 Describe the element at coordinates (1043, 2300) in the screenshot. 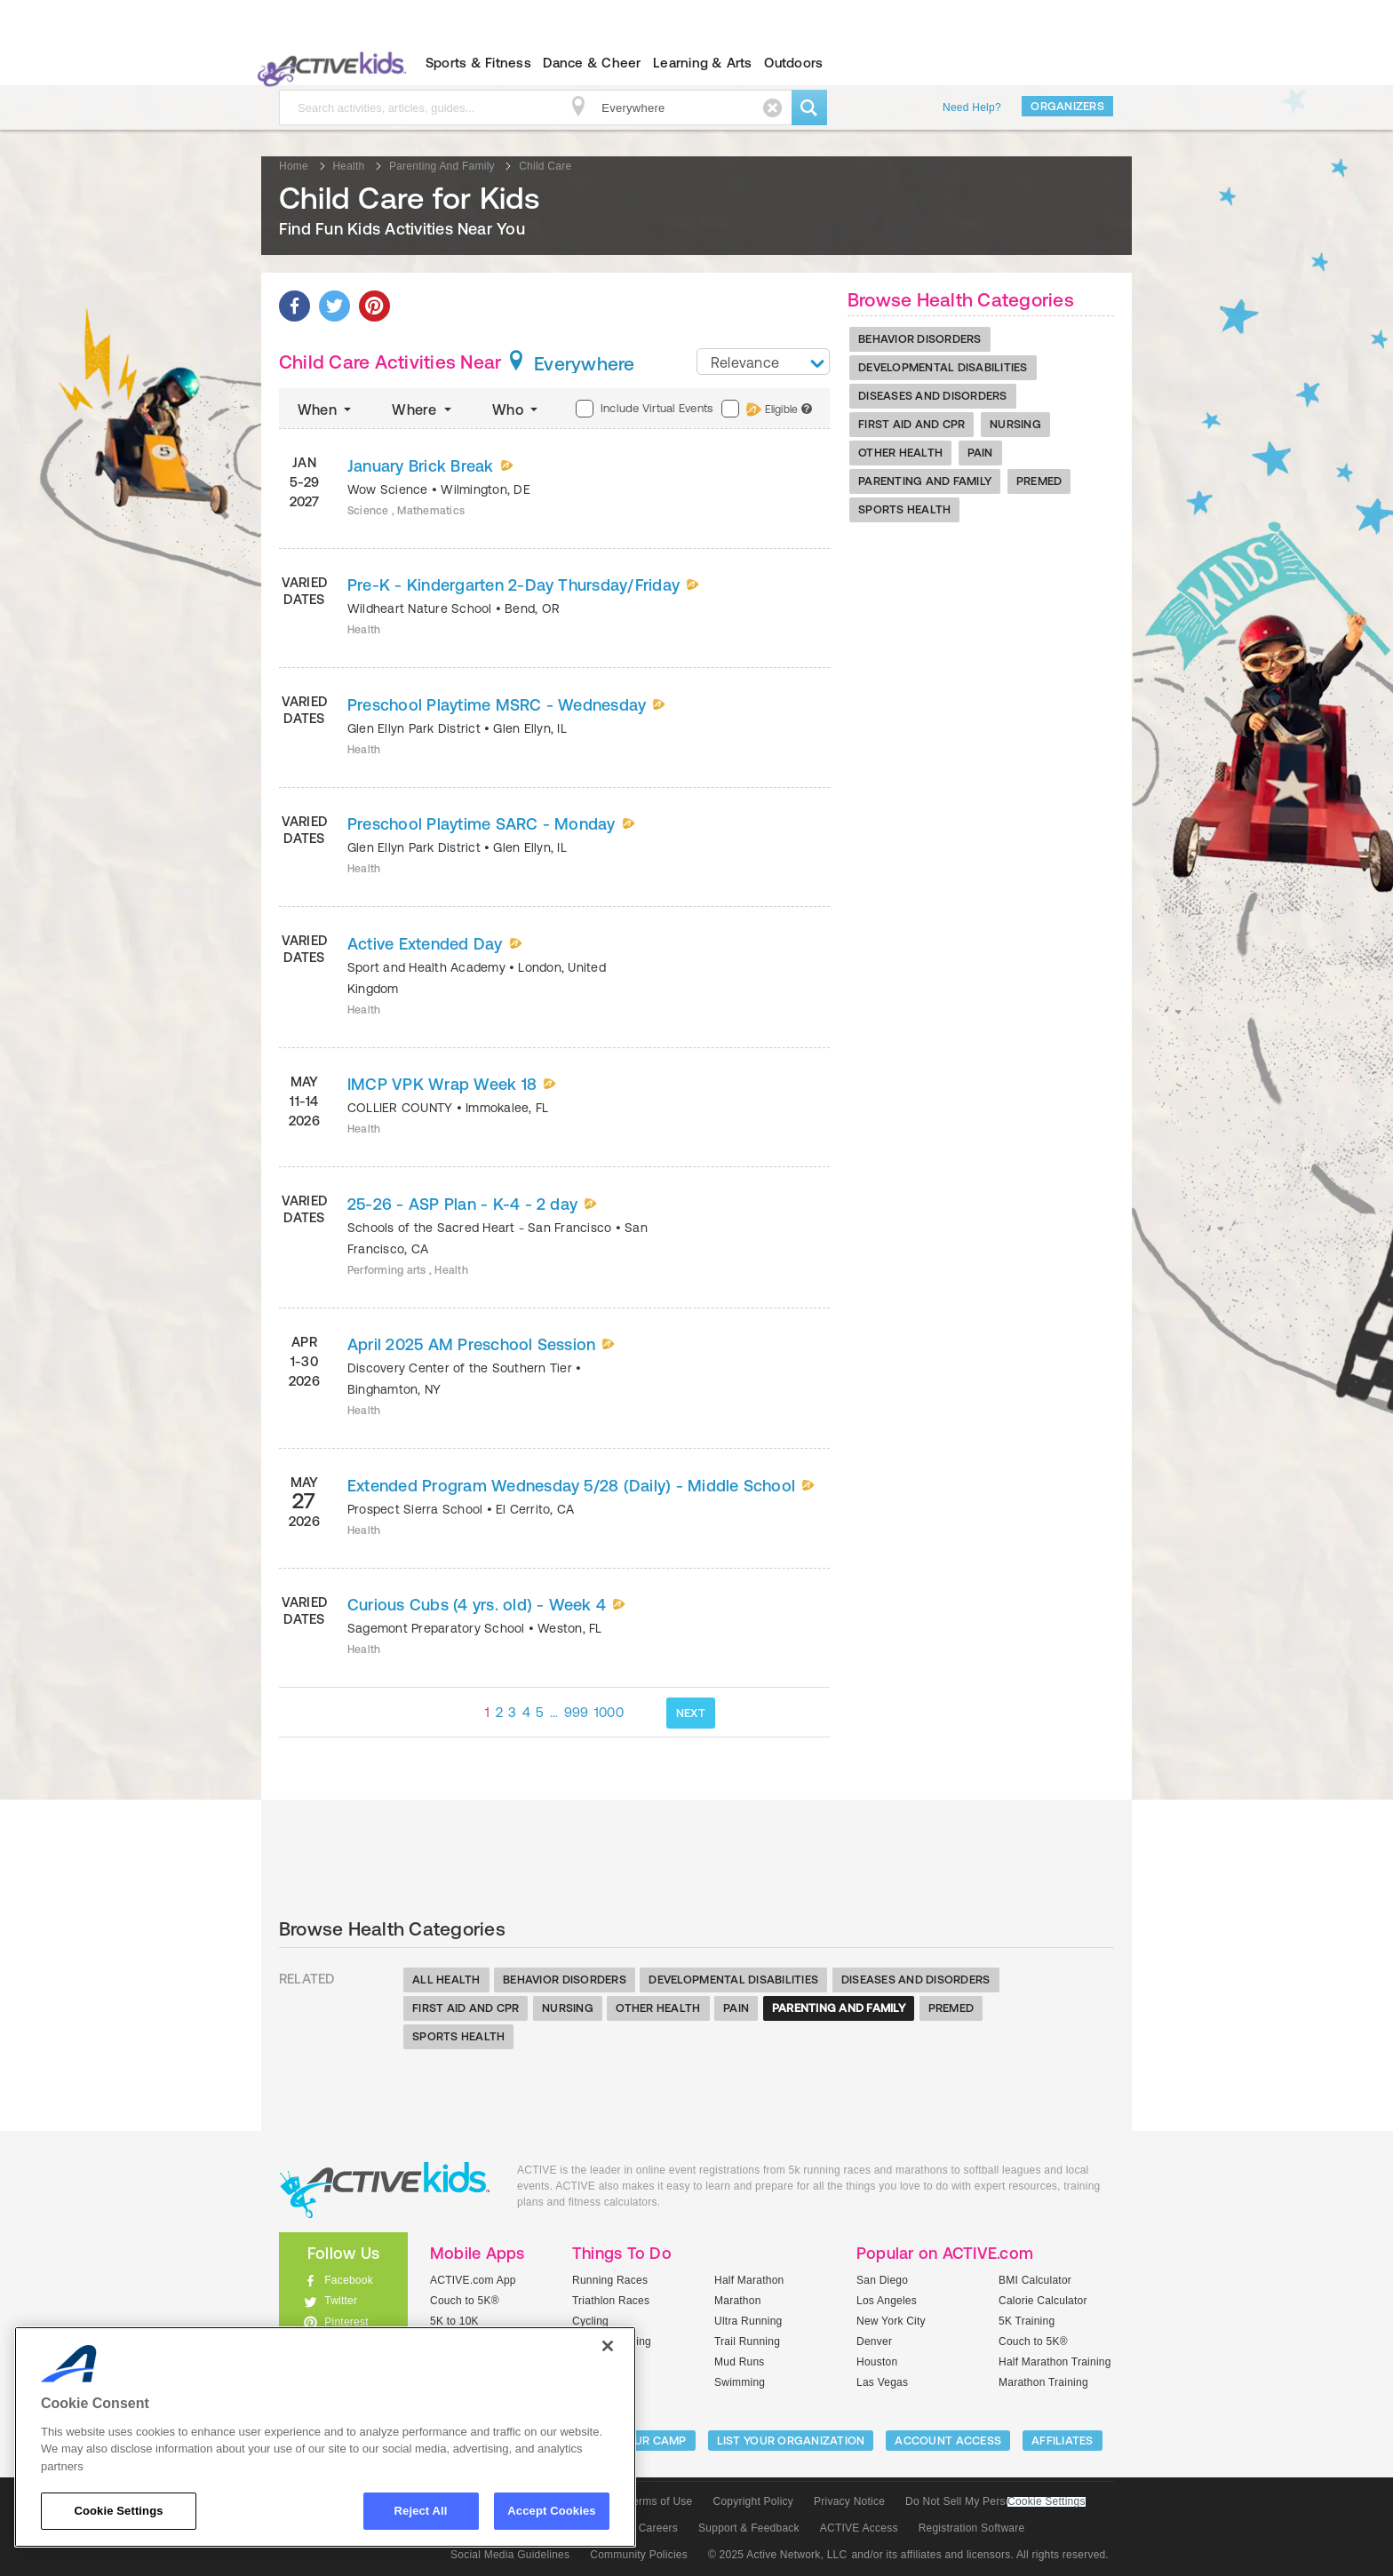

I see `Calorie Calculator` at that location.